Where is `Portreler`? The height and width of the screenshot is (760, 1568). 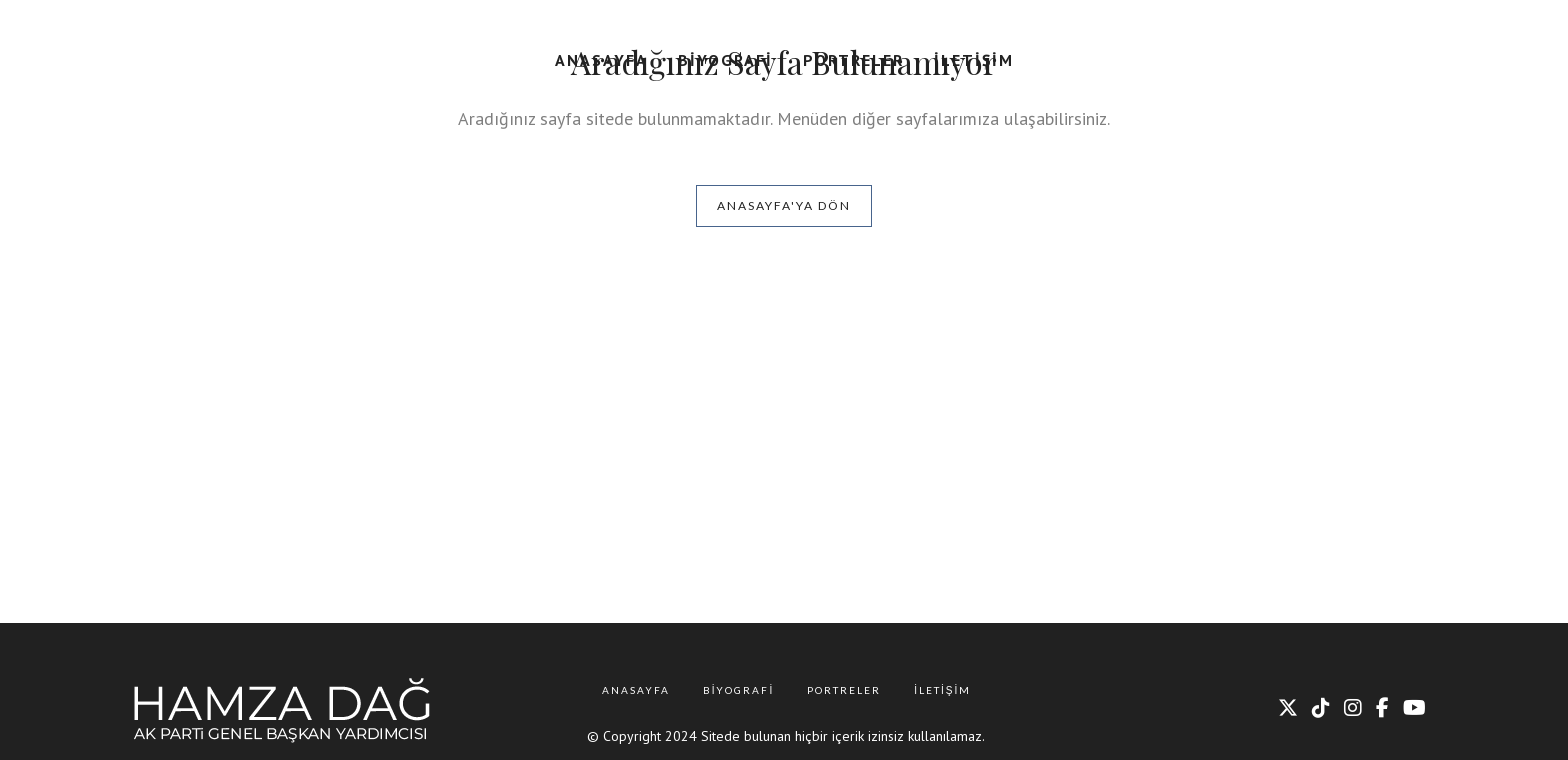
Portreler is located at coordinates (844, 690).